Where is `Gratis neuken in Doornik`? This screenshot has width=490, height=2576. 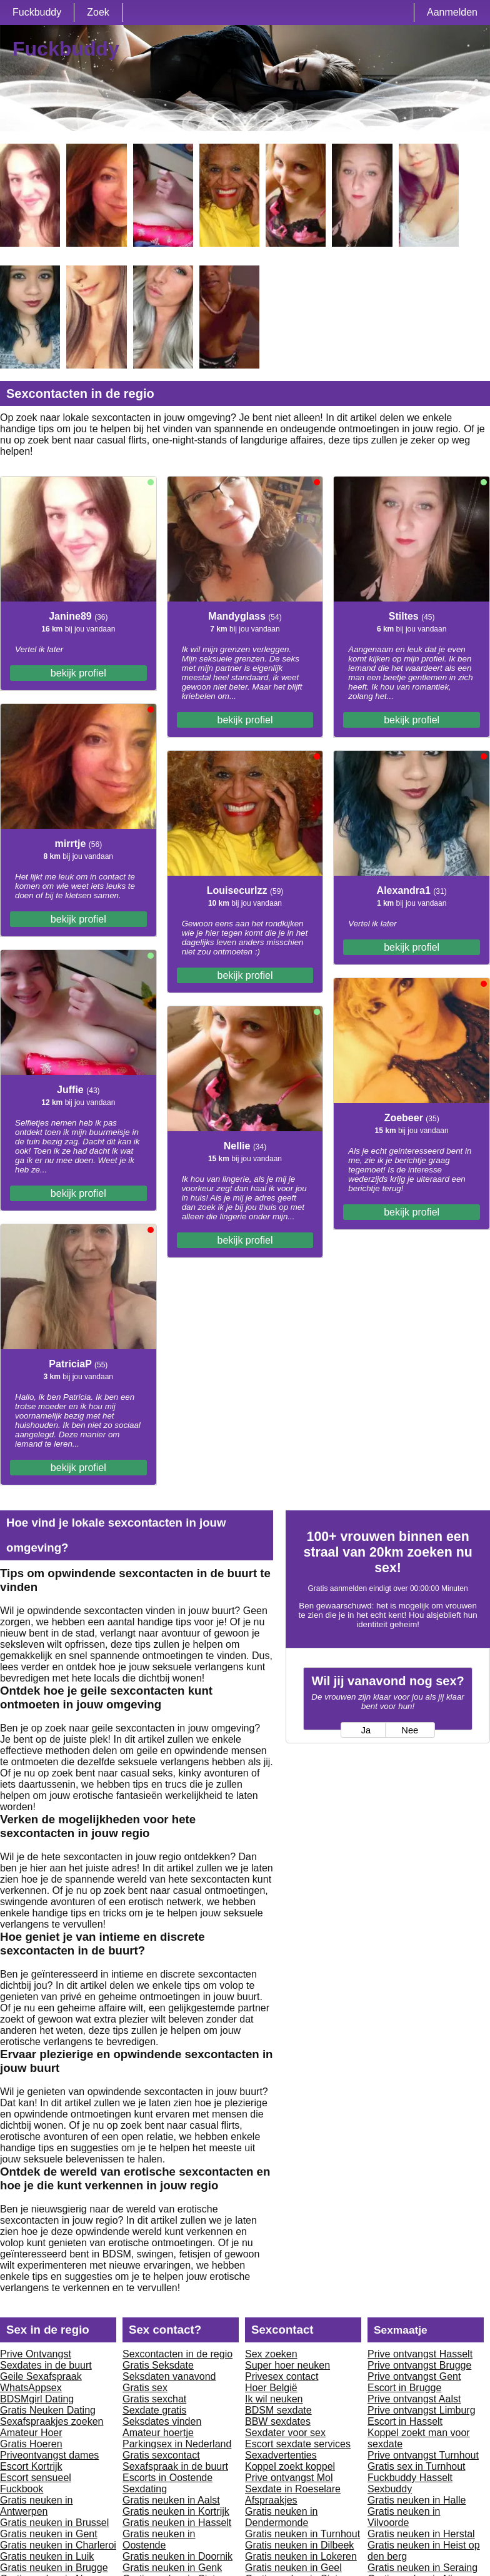 Gratis neuken in Doornik is located at coordinates (177, 2556).